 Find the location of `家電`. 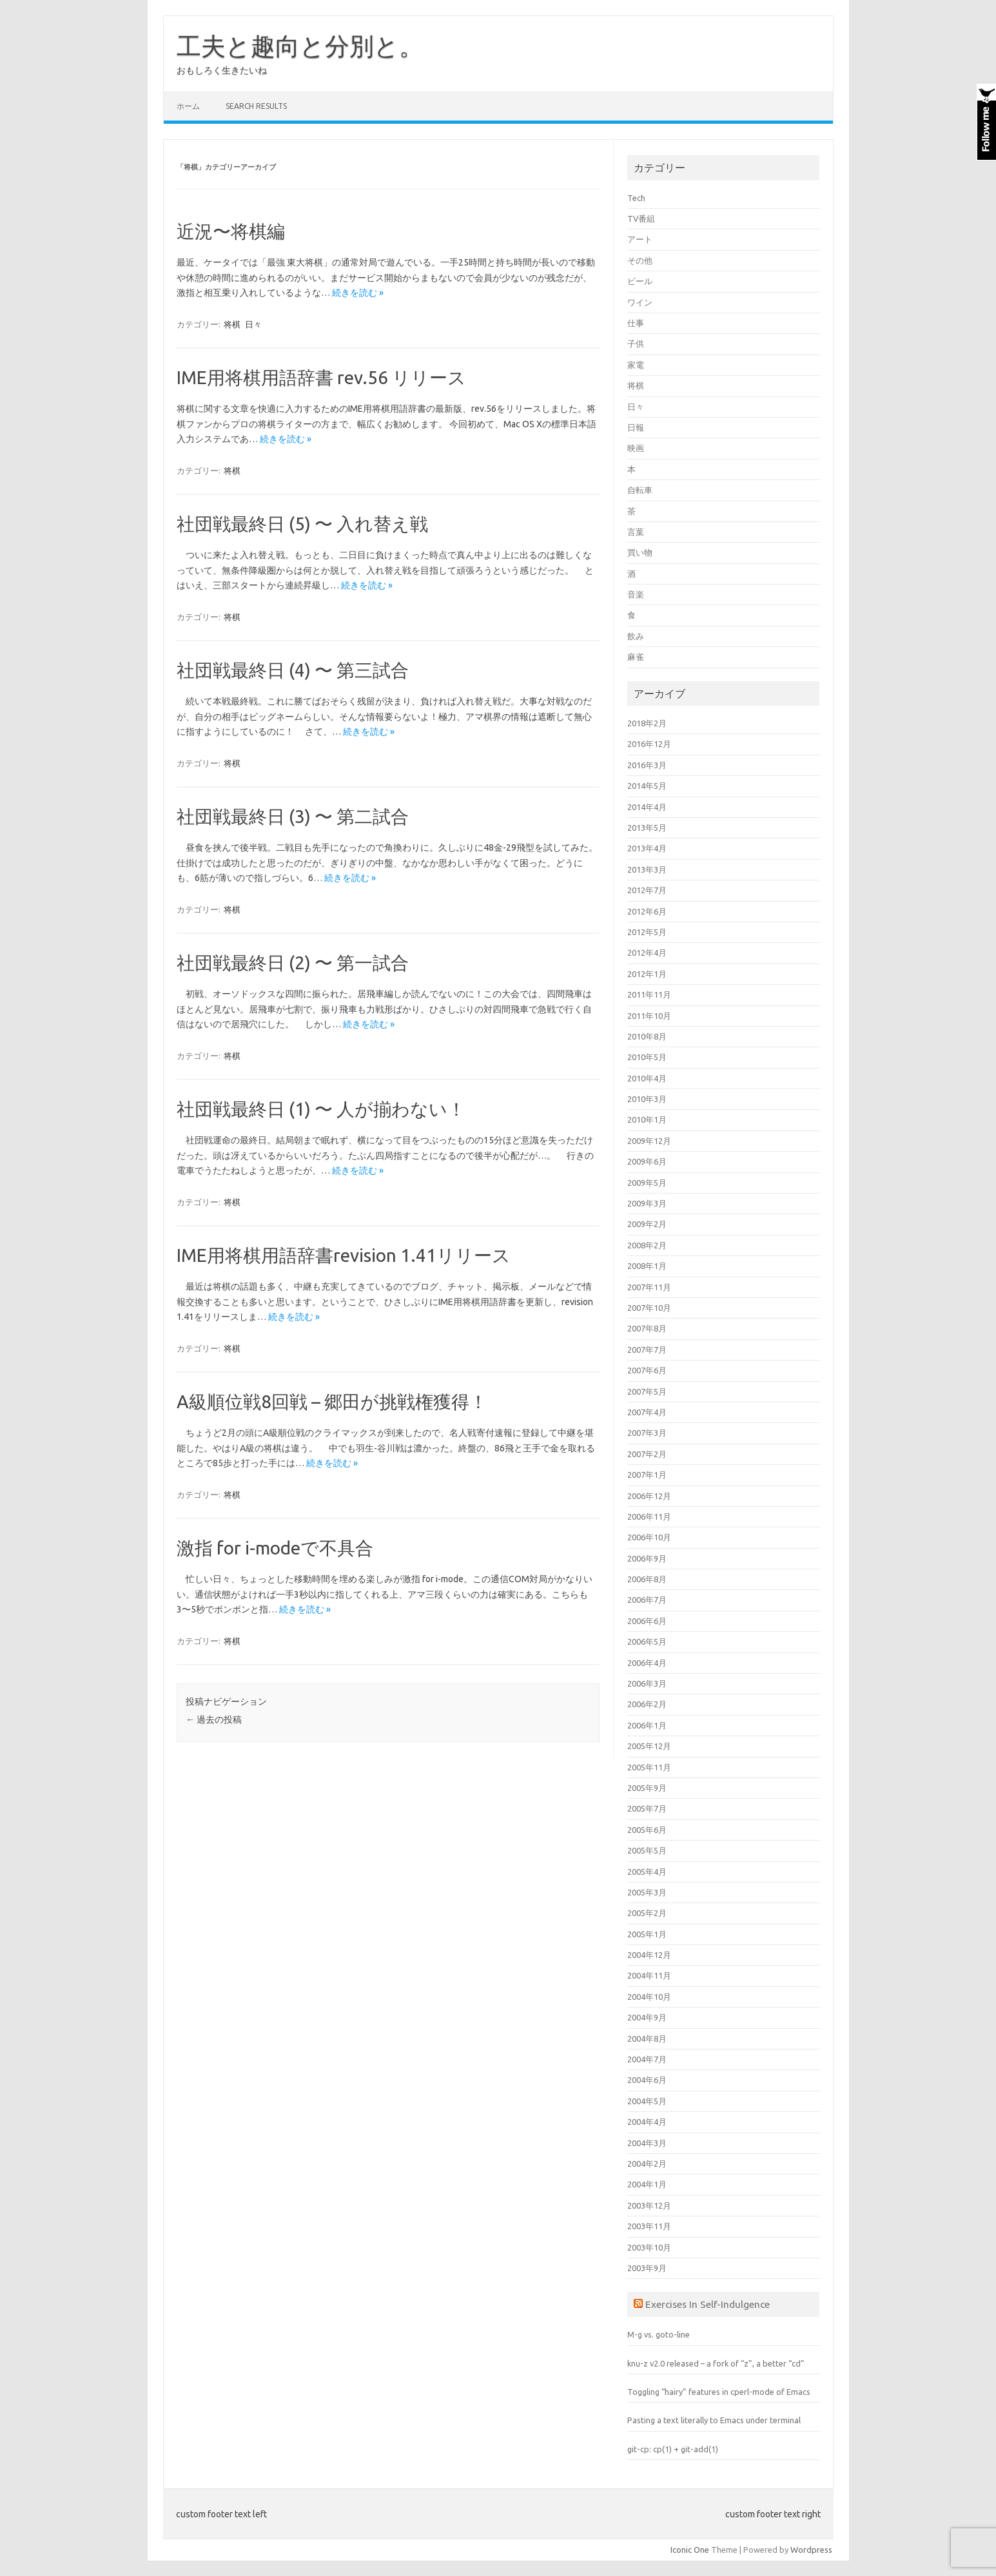

家電 is located at coordinates (635, 364).